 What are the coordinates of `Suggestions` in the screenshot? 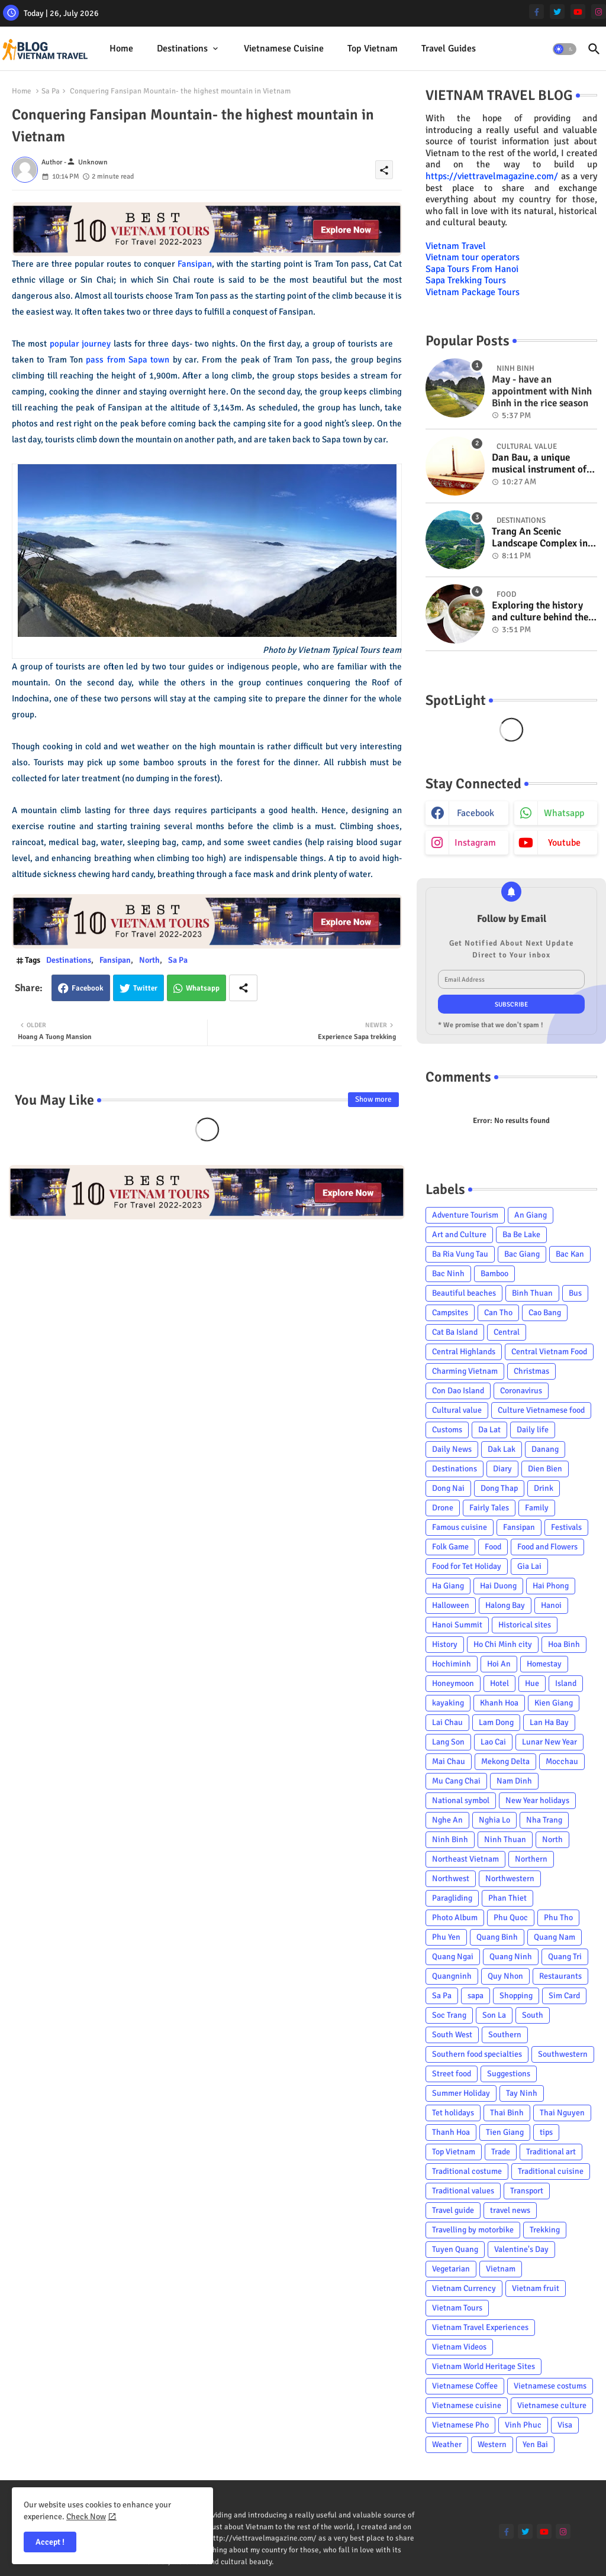 It's located at (508, 2074).